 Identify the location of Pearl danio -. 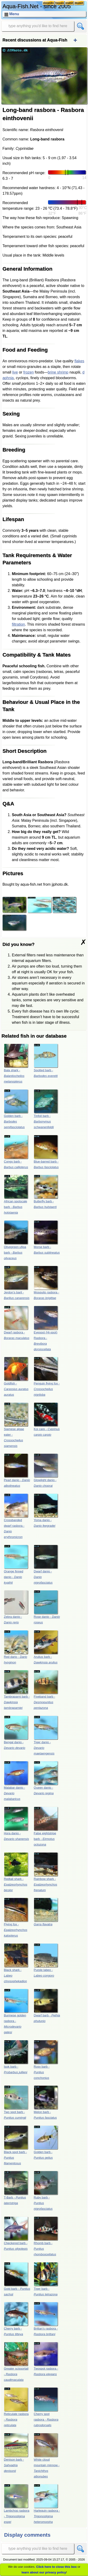
(17, 1470).